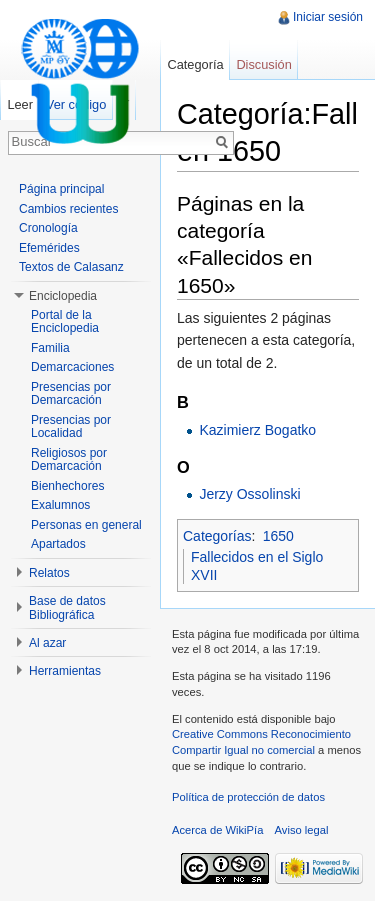  What do you see at coordinates (58, 544) in the screenshot?
I see `Apartados` at bounding box center [58, 544].